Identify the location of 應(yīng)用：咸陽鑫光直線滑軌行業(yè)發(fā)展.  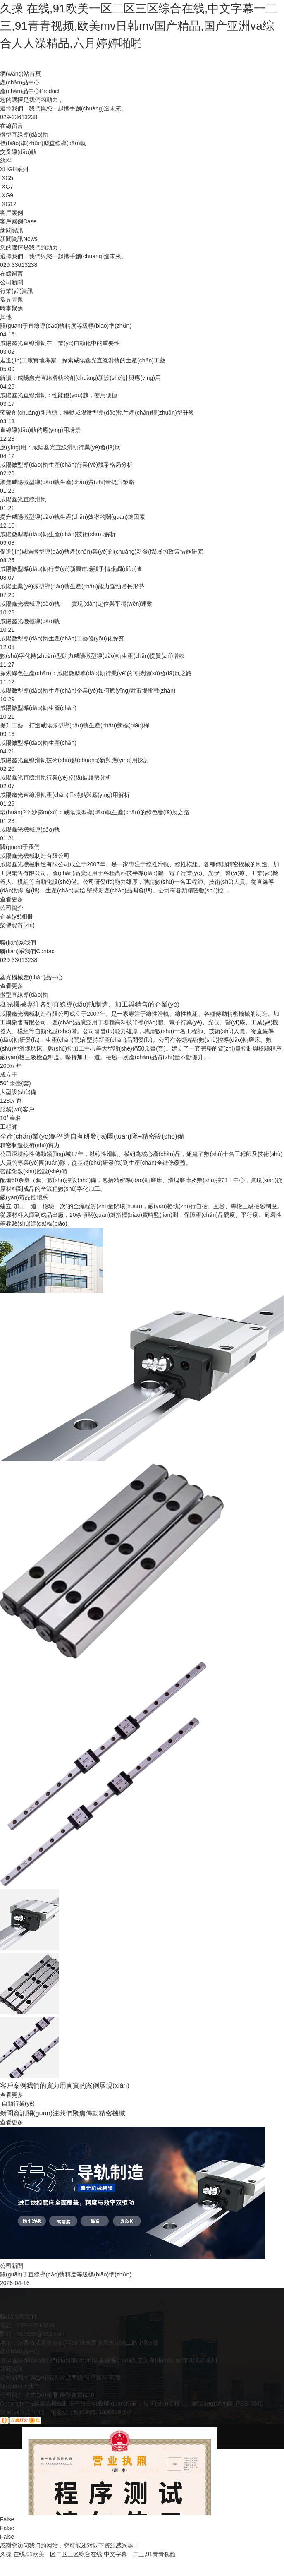
(60, 447).